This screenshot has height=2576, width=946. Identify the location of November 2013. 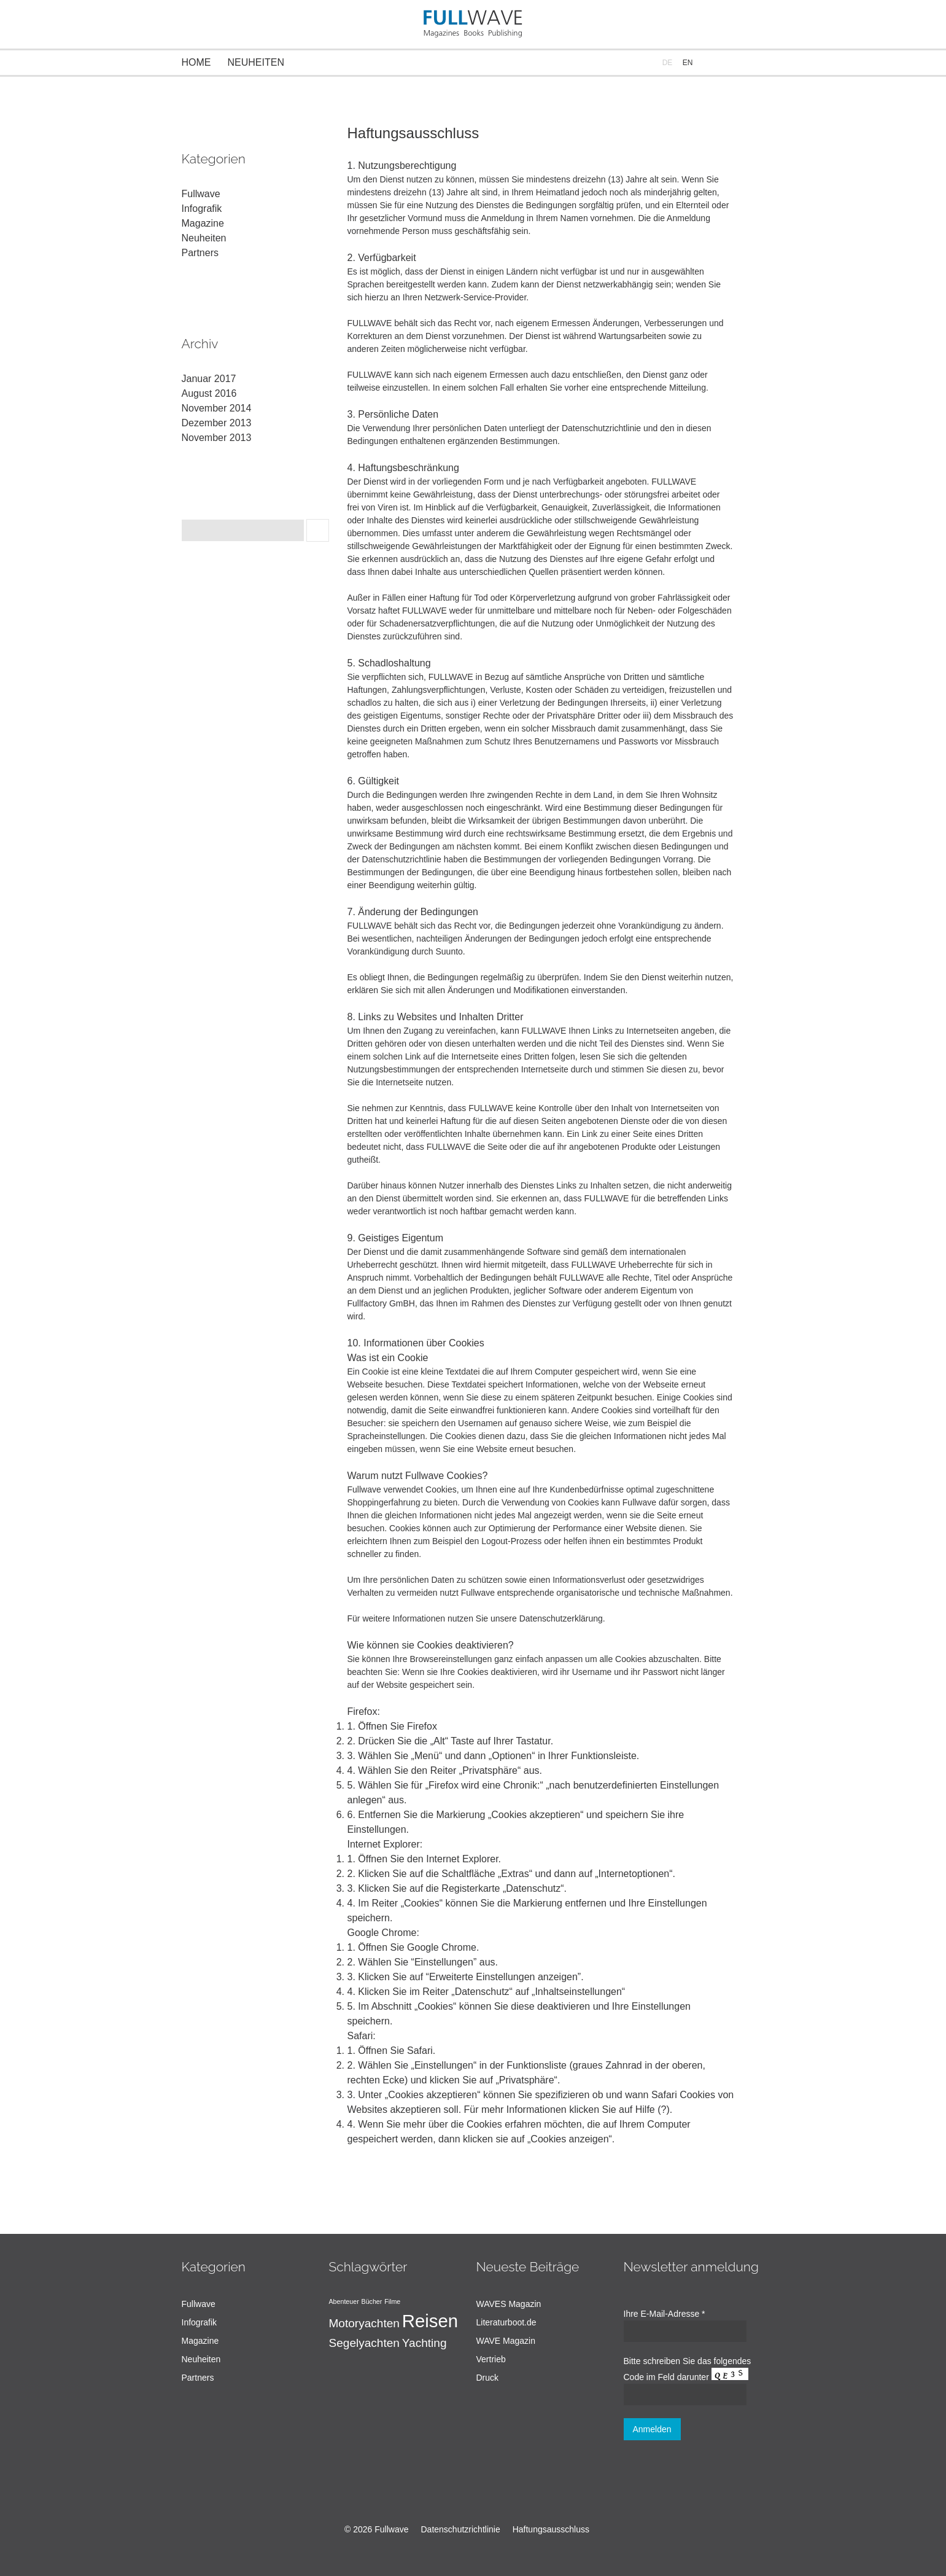
(217, 437).